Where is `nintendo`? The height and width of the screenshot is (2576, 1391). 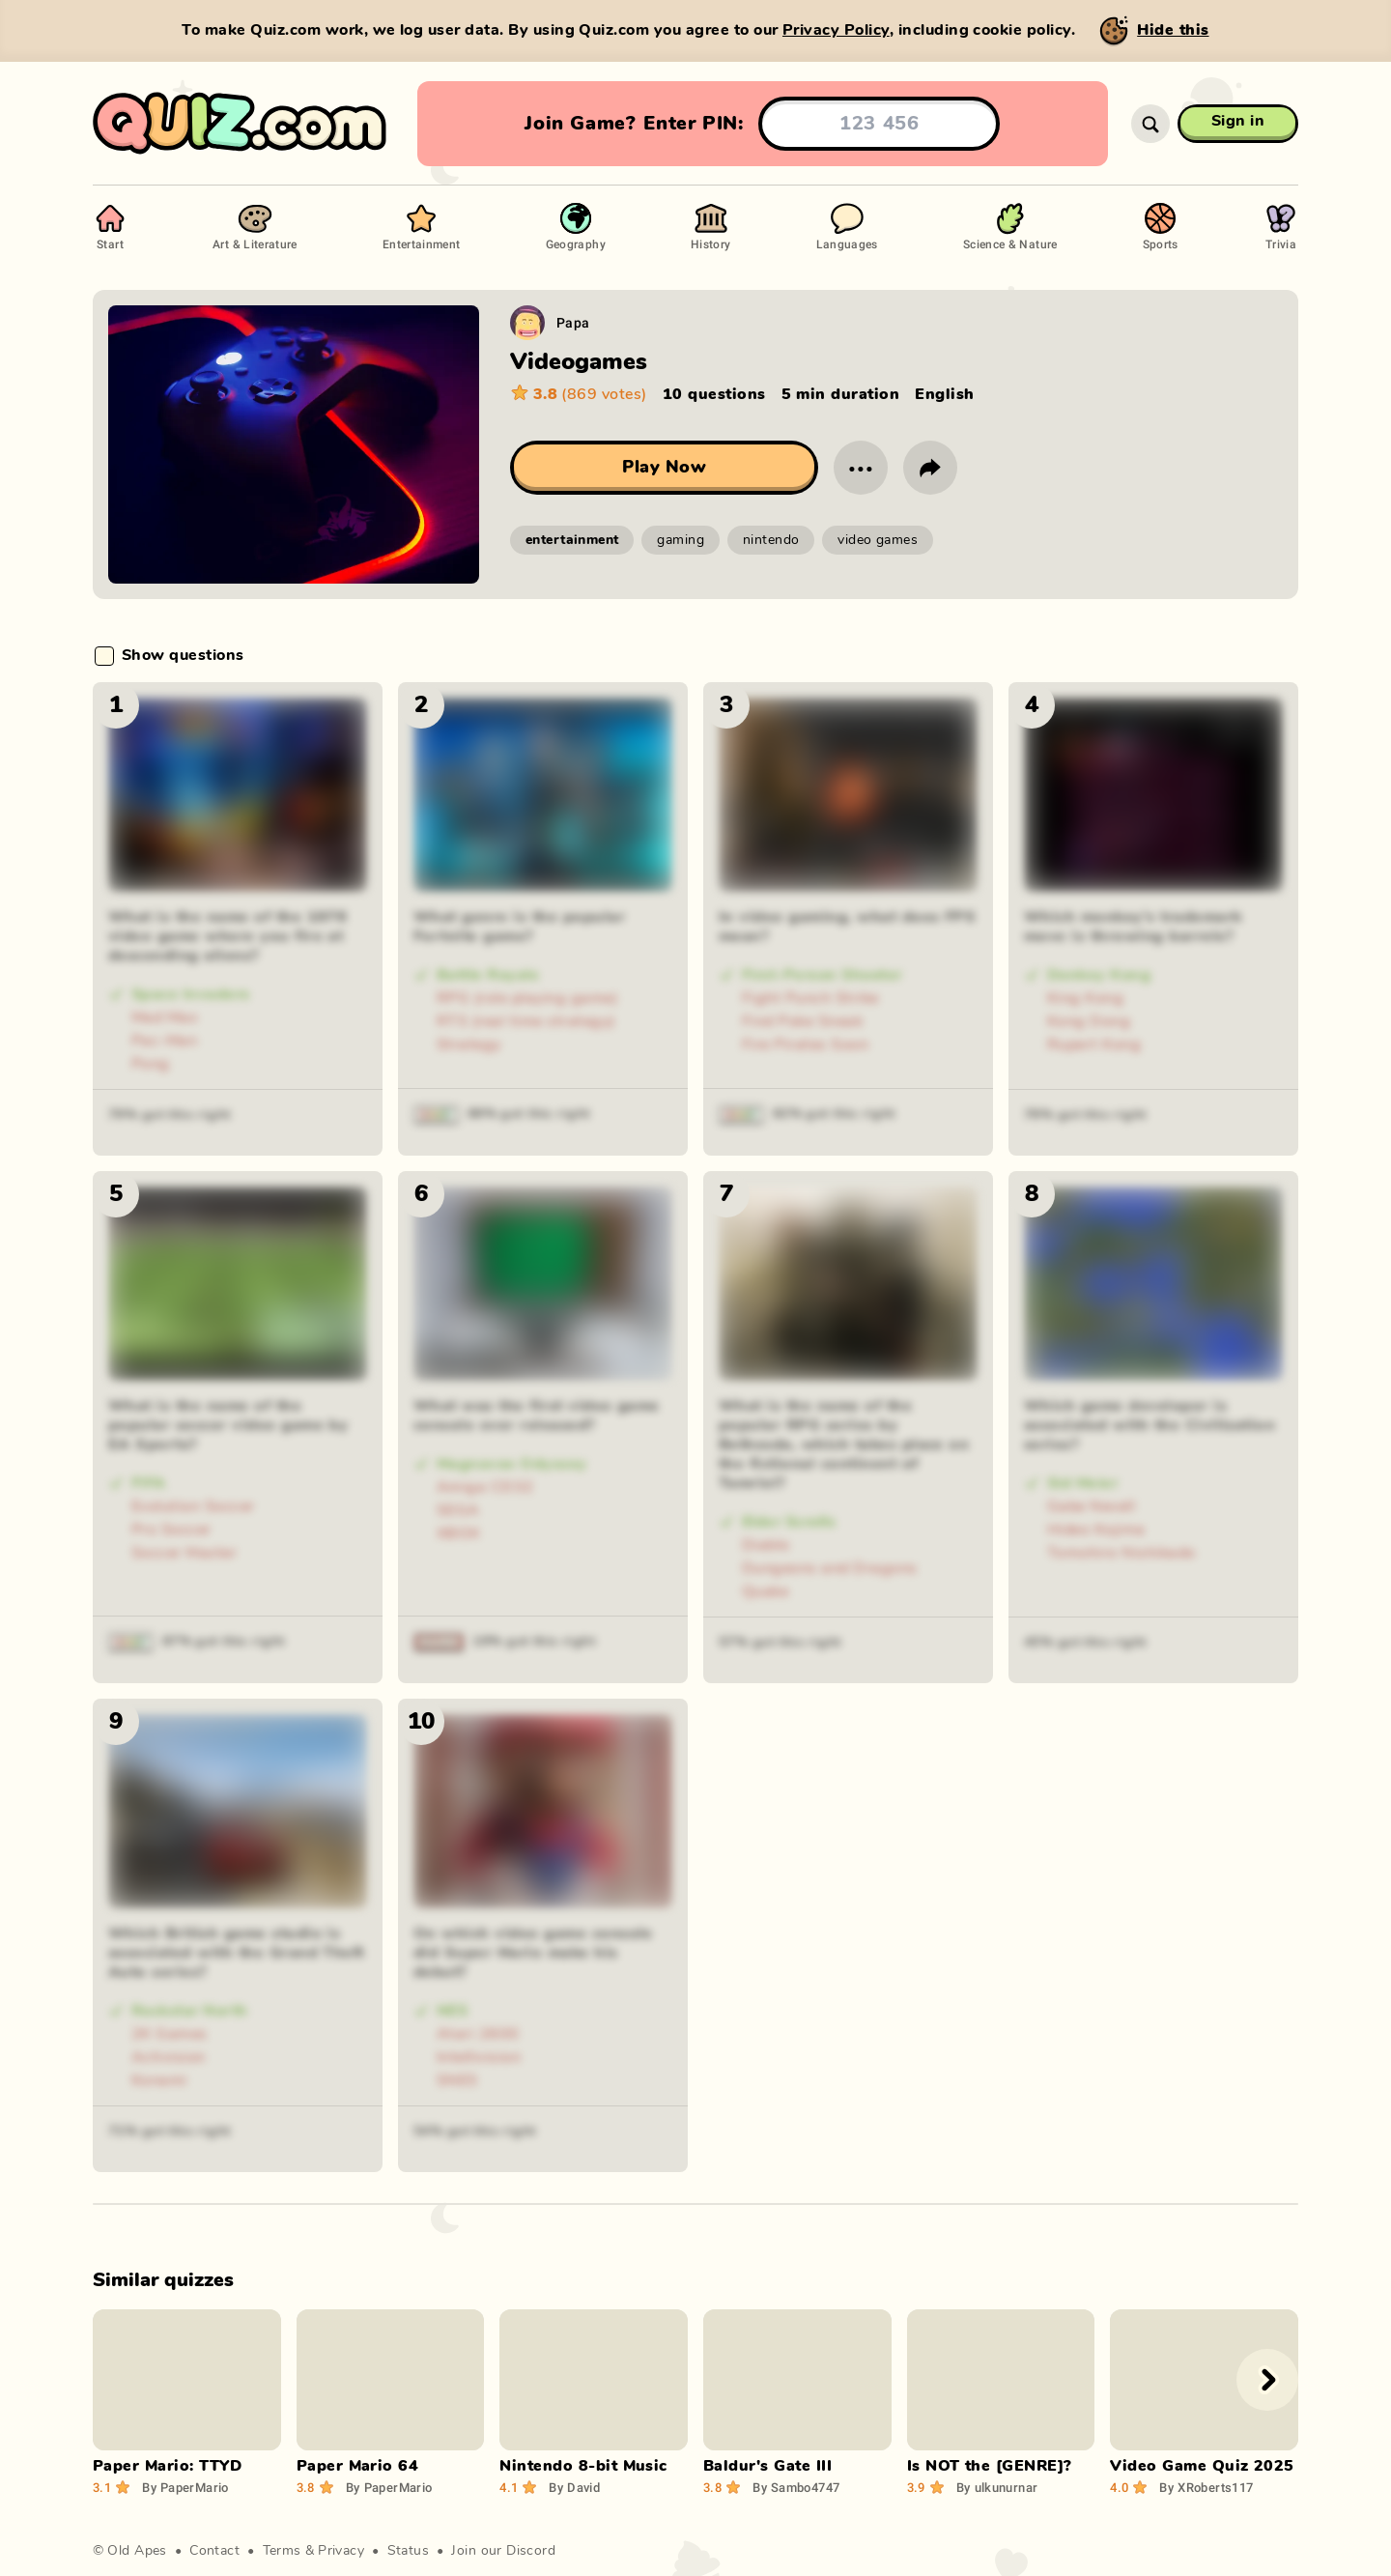
nintendo is located at coordinates (771, 540).